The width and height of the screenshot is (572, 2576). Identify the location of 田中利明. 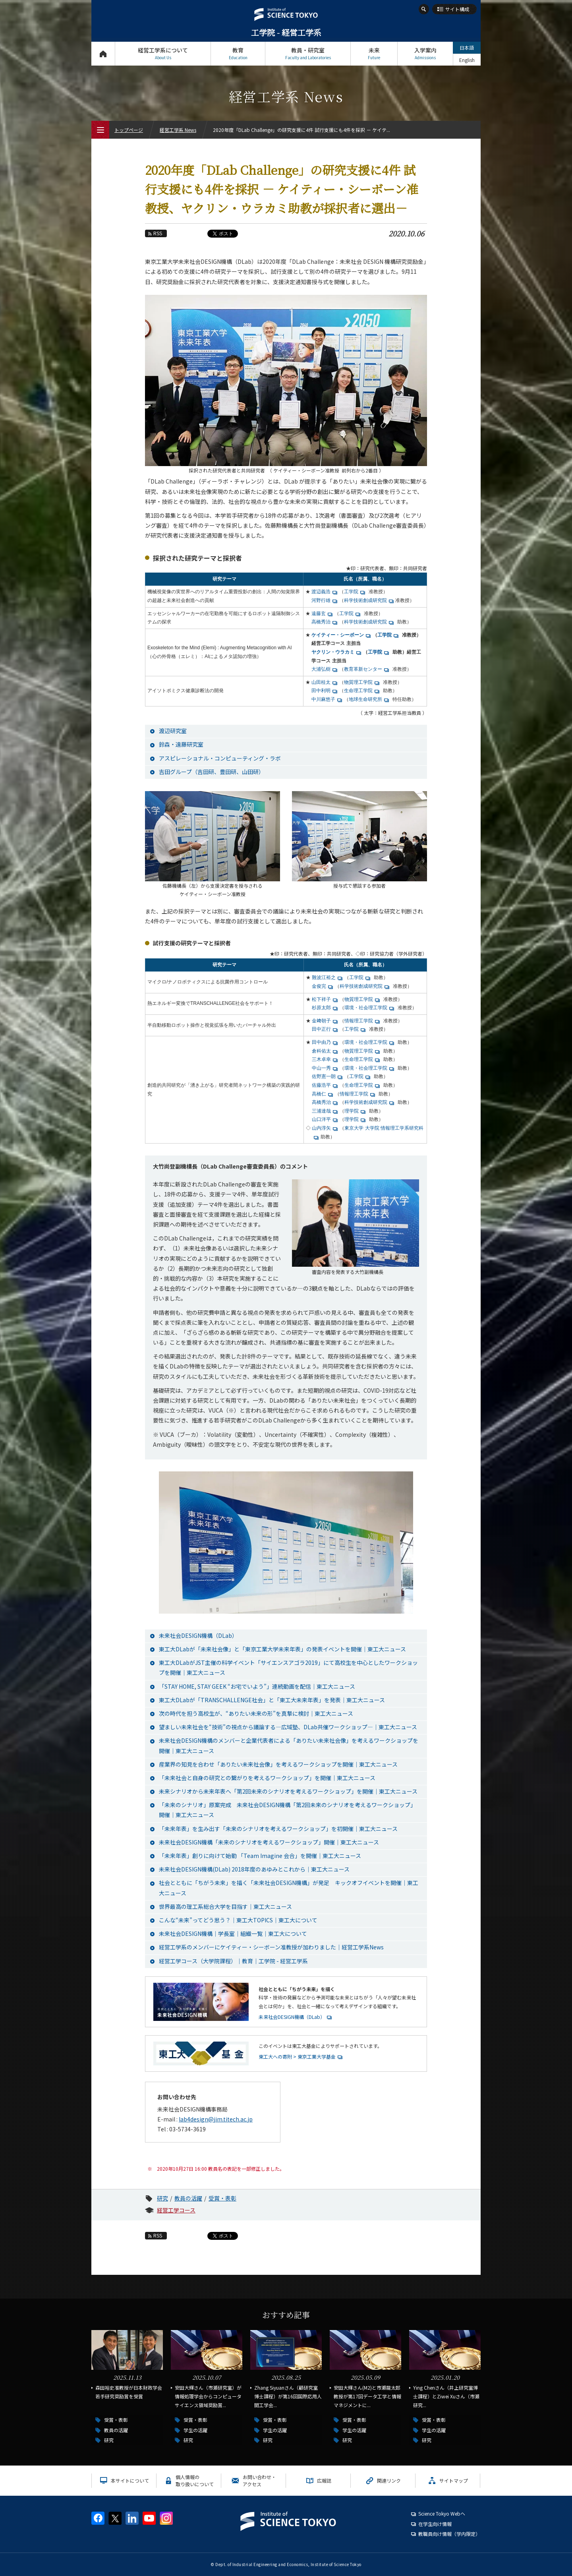
(320, 690).